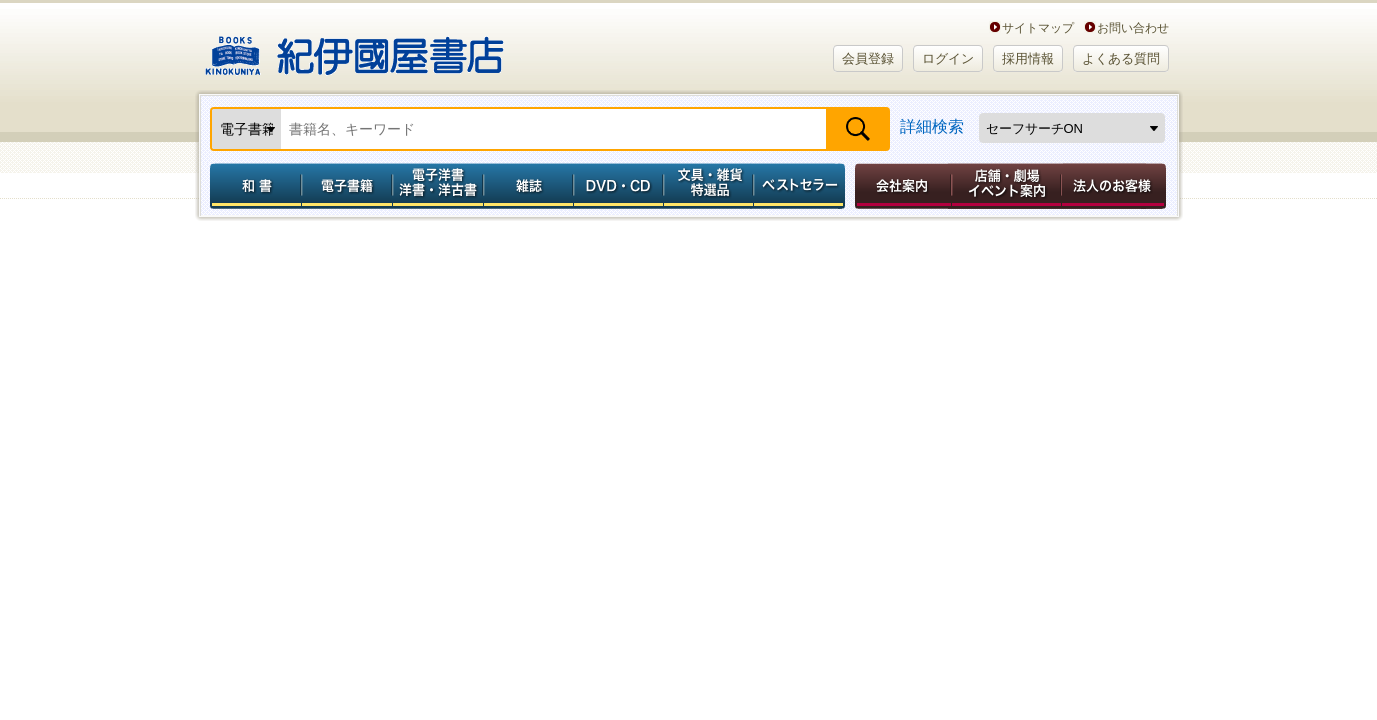 This screenshot has width=1377, height=720. What do you see at coordinates (1133, 27) in the screenshot?
I see `お問い合わせ` at bounding box center [1133, 27].